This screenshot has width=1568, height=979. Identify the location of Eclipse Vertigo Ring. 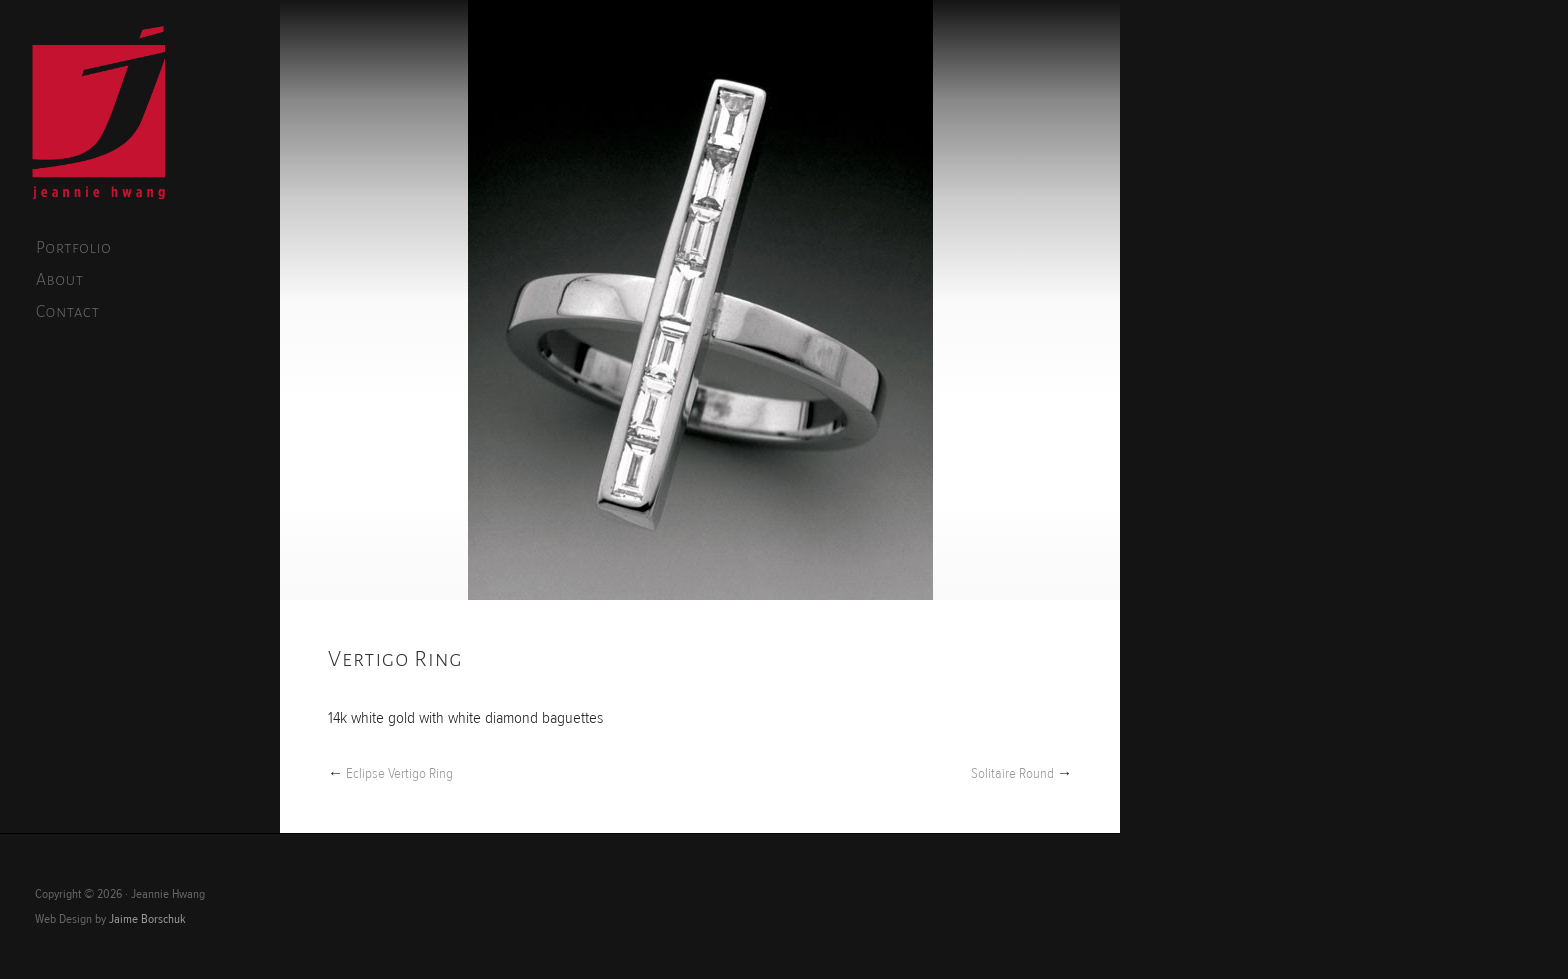
(399, 773).